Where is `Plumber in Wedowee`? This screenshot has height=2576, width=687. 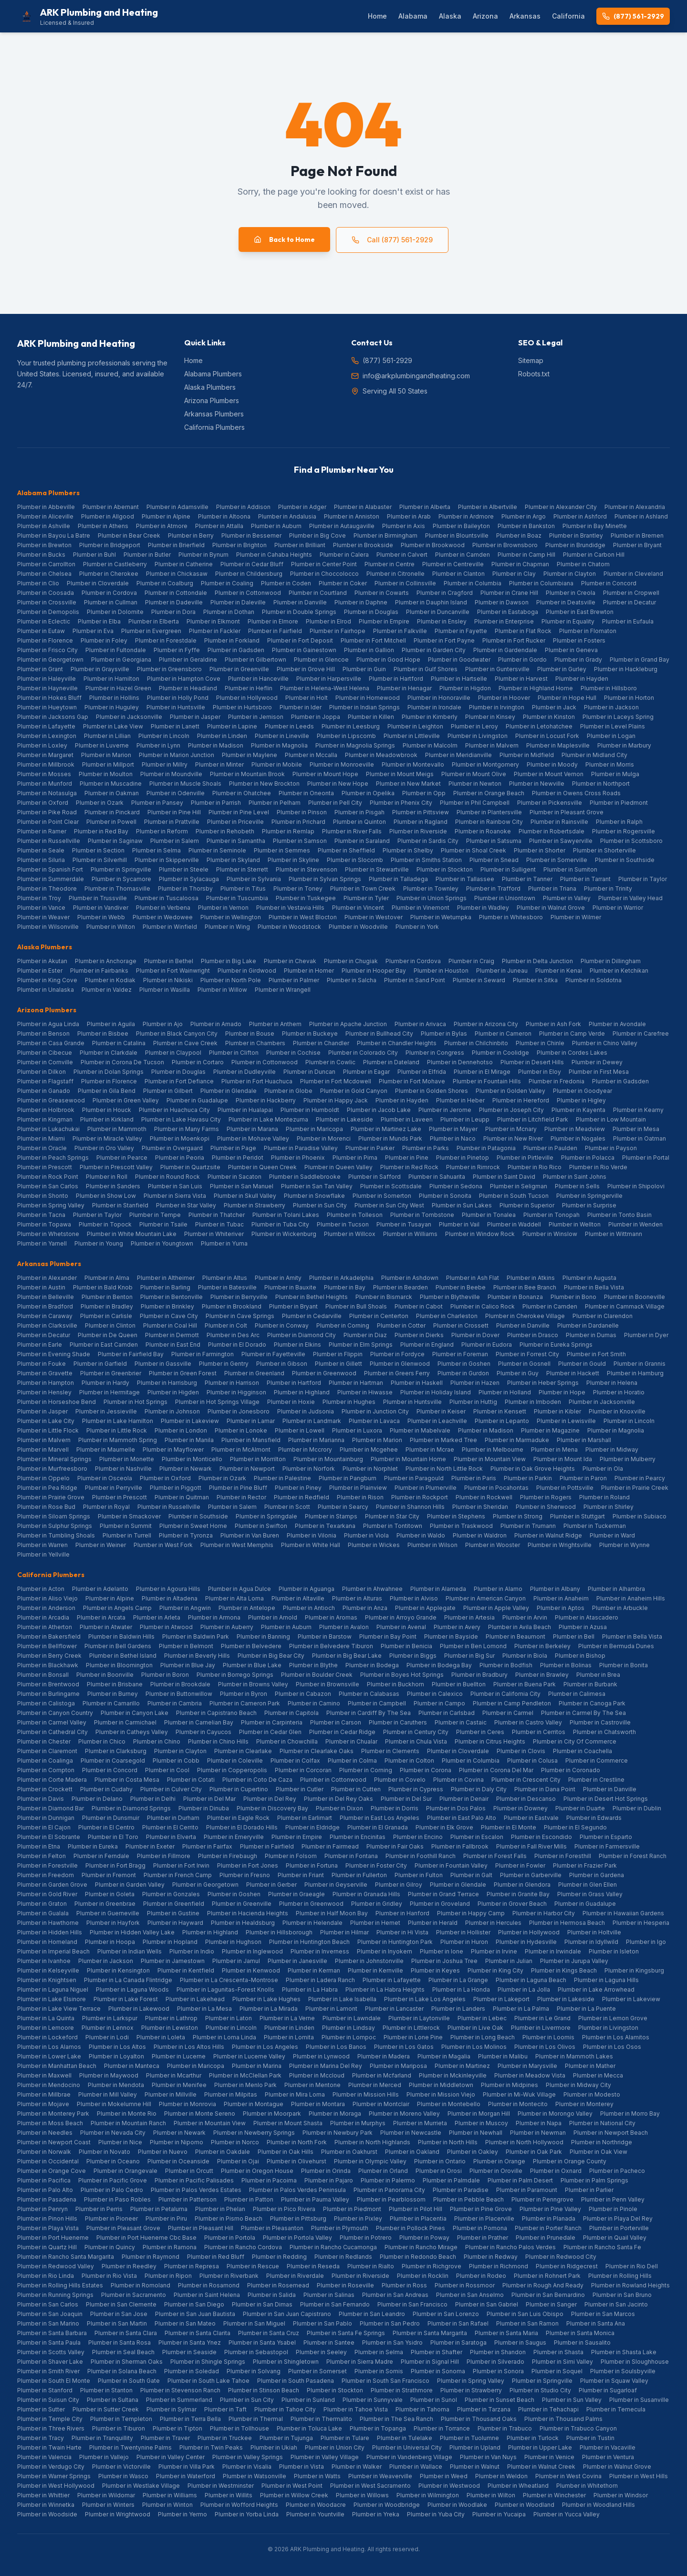 Plumber in Wedowee is located at coordinates (163, 917).